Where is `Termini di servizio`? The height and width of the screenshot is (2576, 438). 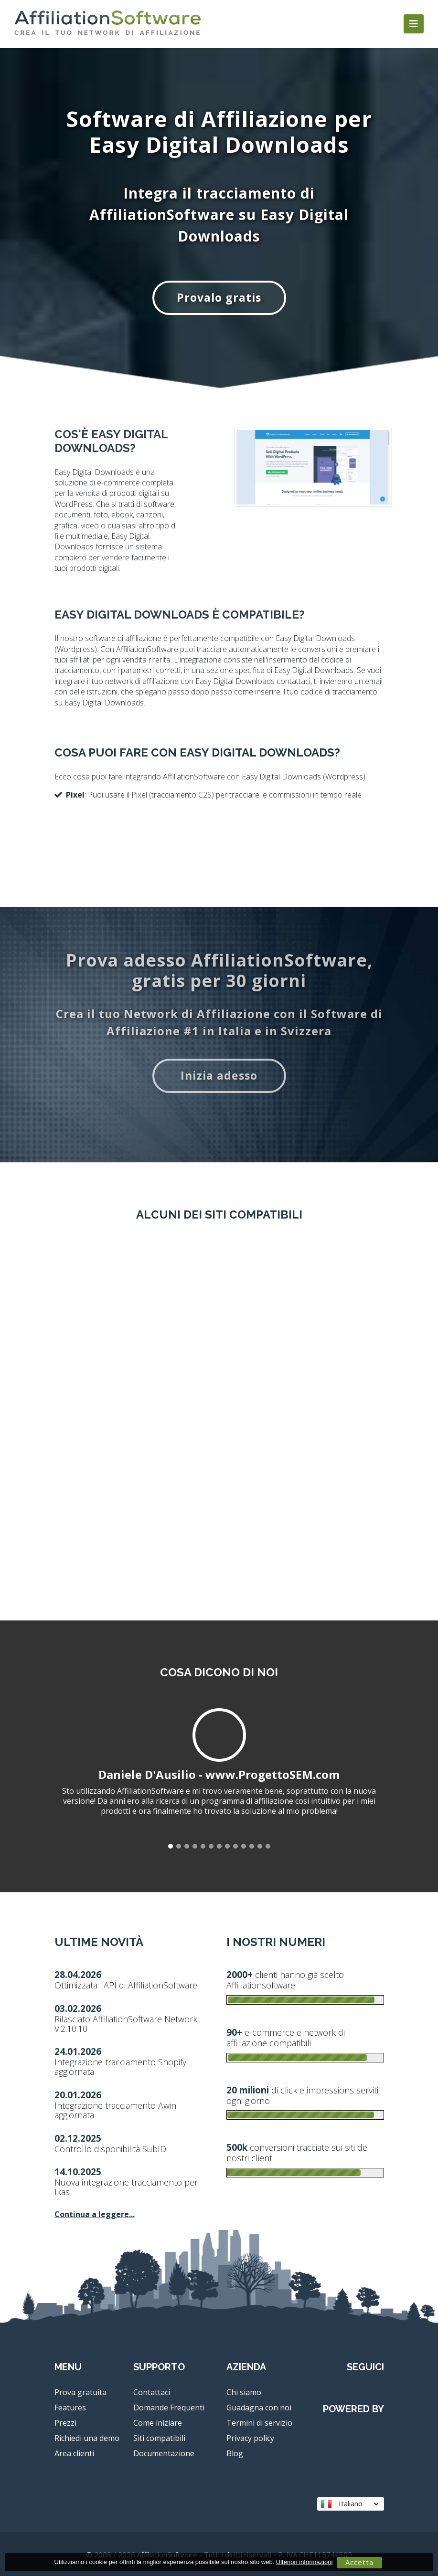
Termini di servizio is located at coordinates (259, 2423).